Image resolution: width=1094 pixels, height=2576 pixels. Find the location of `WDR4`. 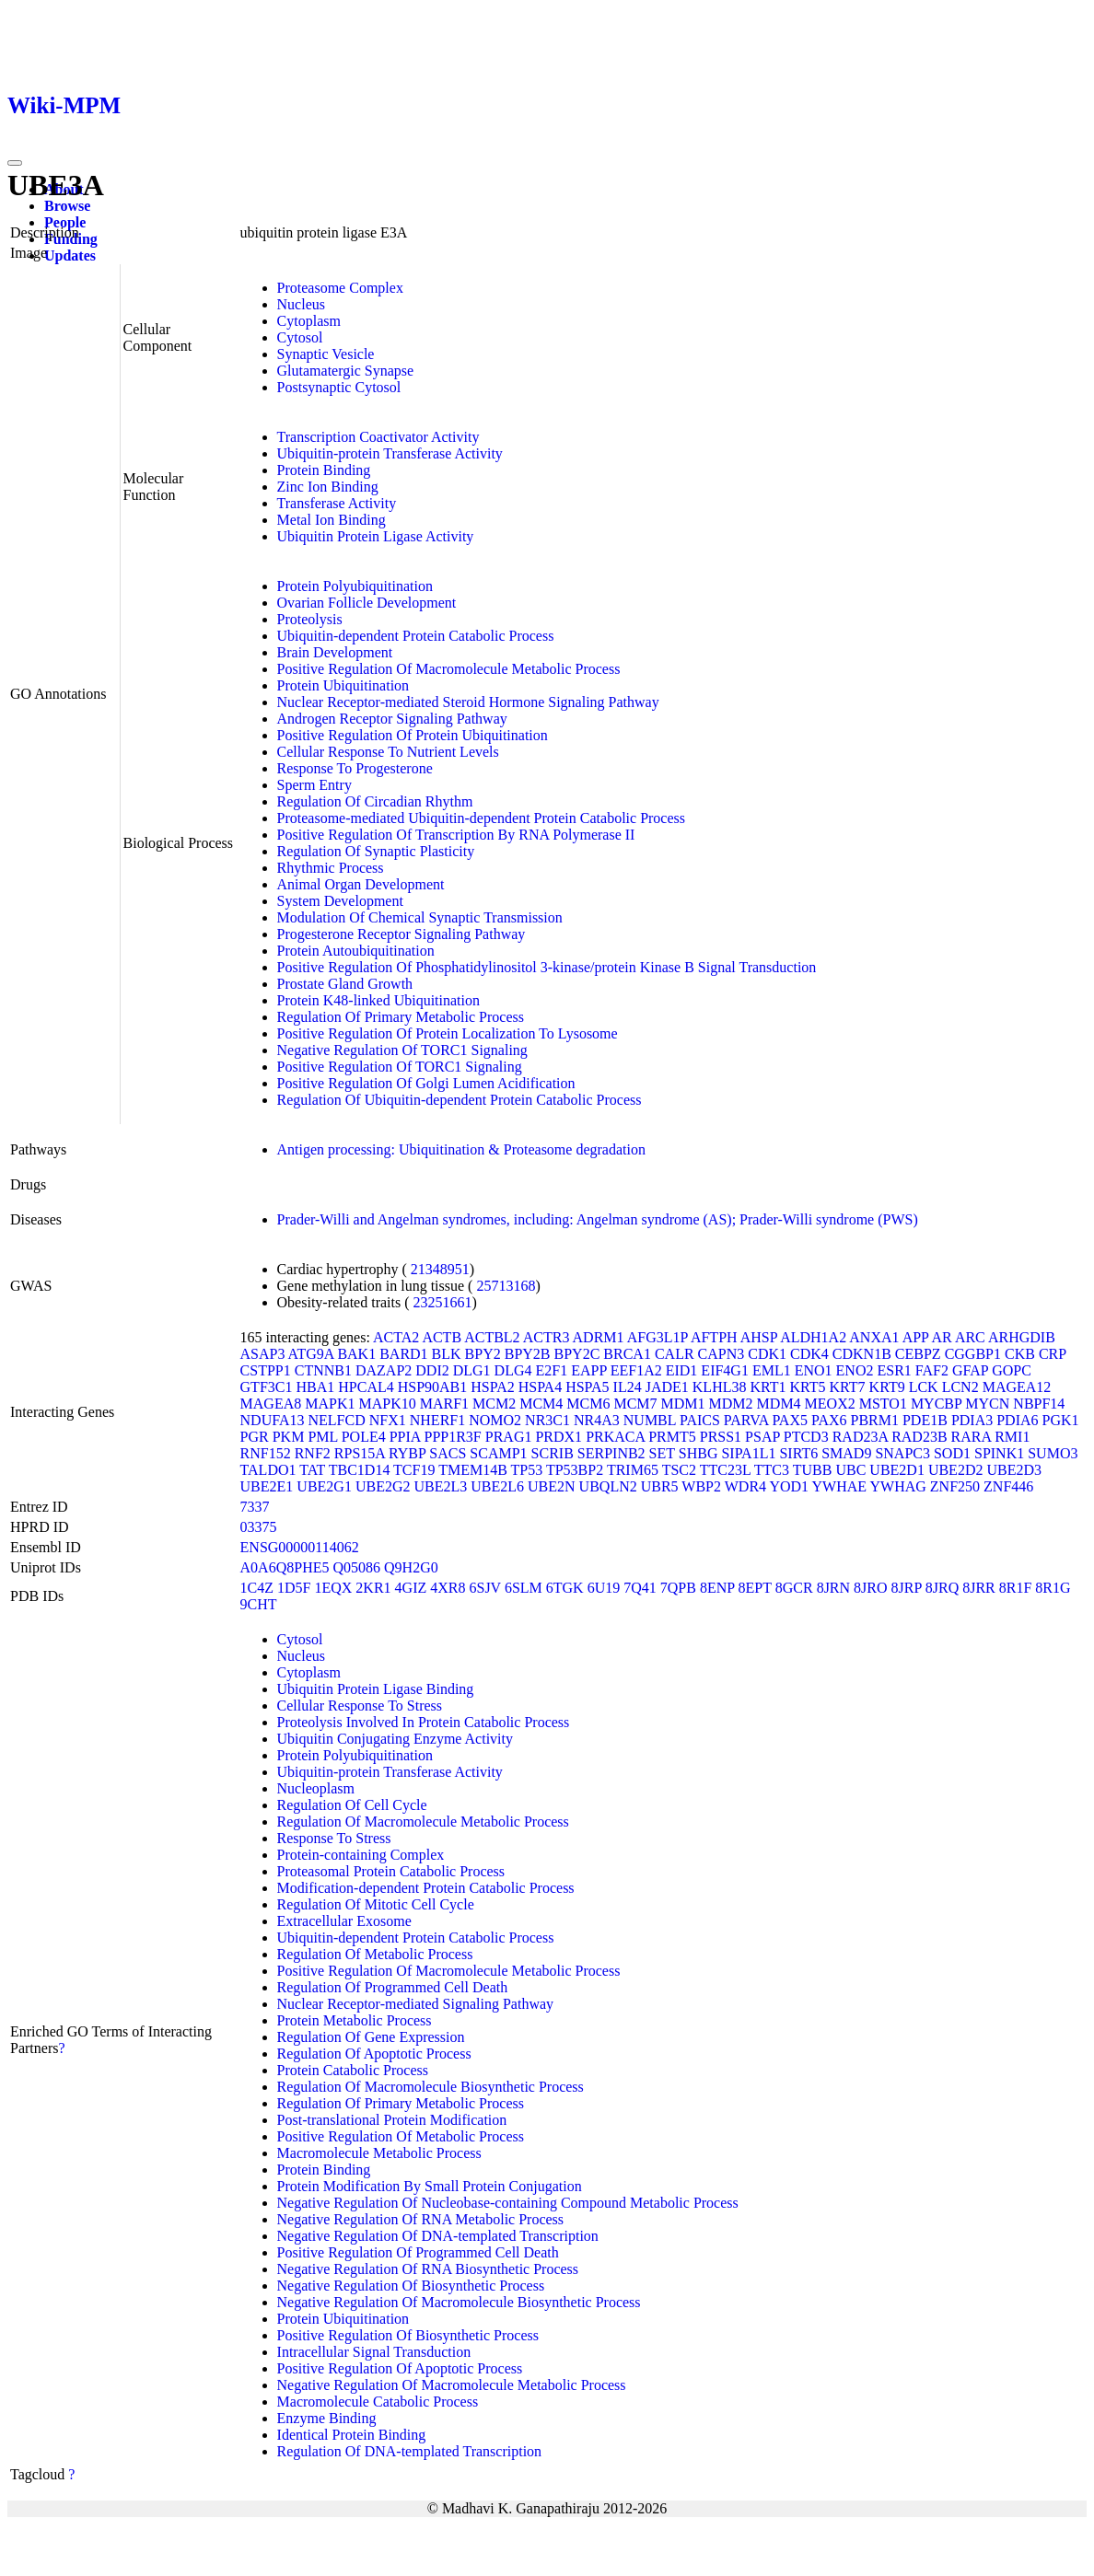

WDR4 is located at coordinates (745, 1486).